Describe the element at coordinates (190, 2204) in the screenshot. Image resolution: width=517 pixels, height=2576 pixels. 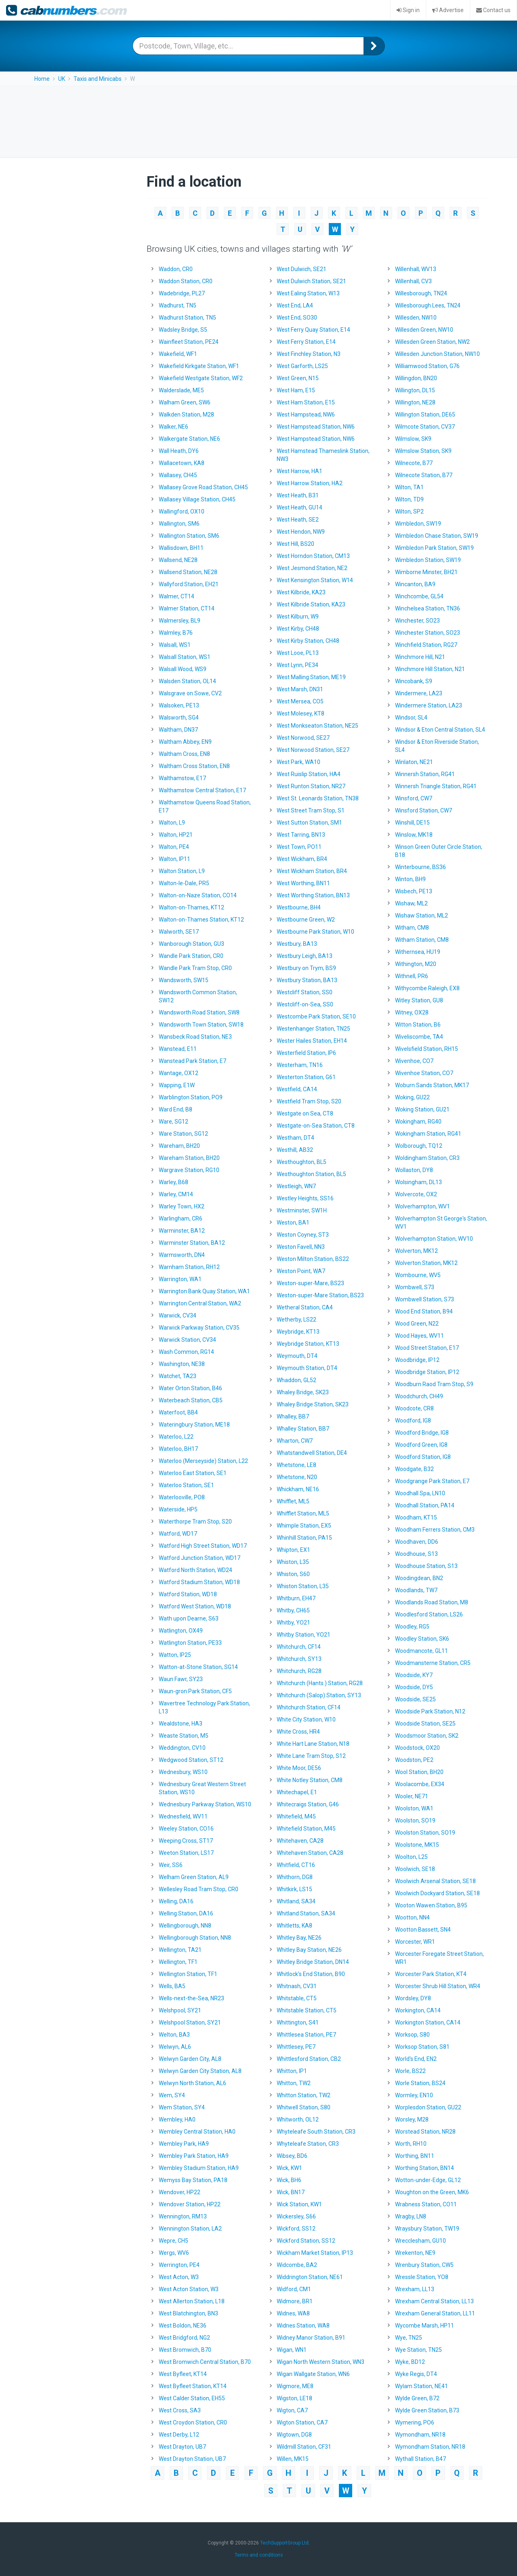
I see `Wendover Station, HP22` at that location.